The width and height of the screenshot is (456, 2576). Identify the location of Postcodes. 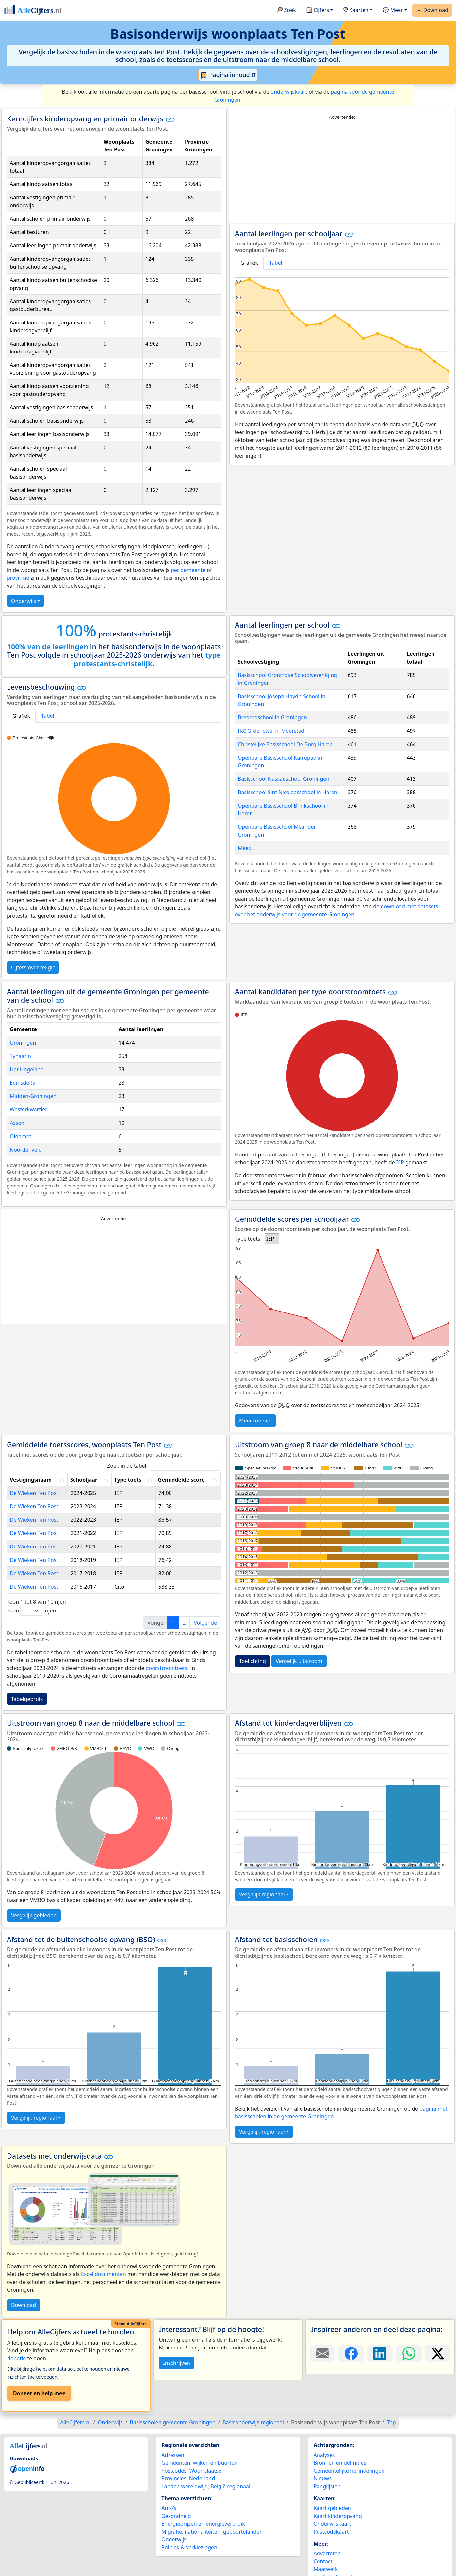
(174, 2470).